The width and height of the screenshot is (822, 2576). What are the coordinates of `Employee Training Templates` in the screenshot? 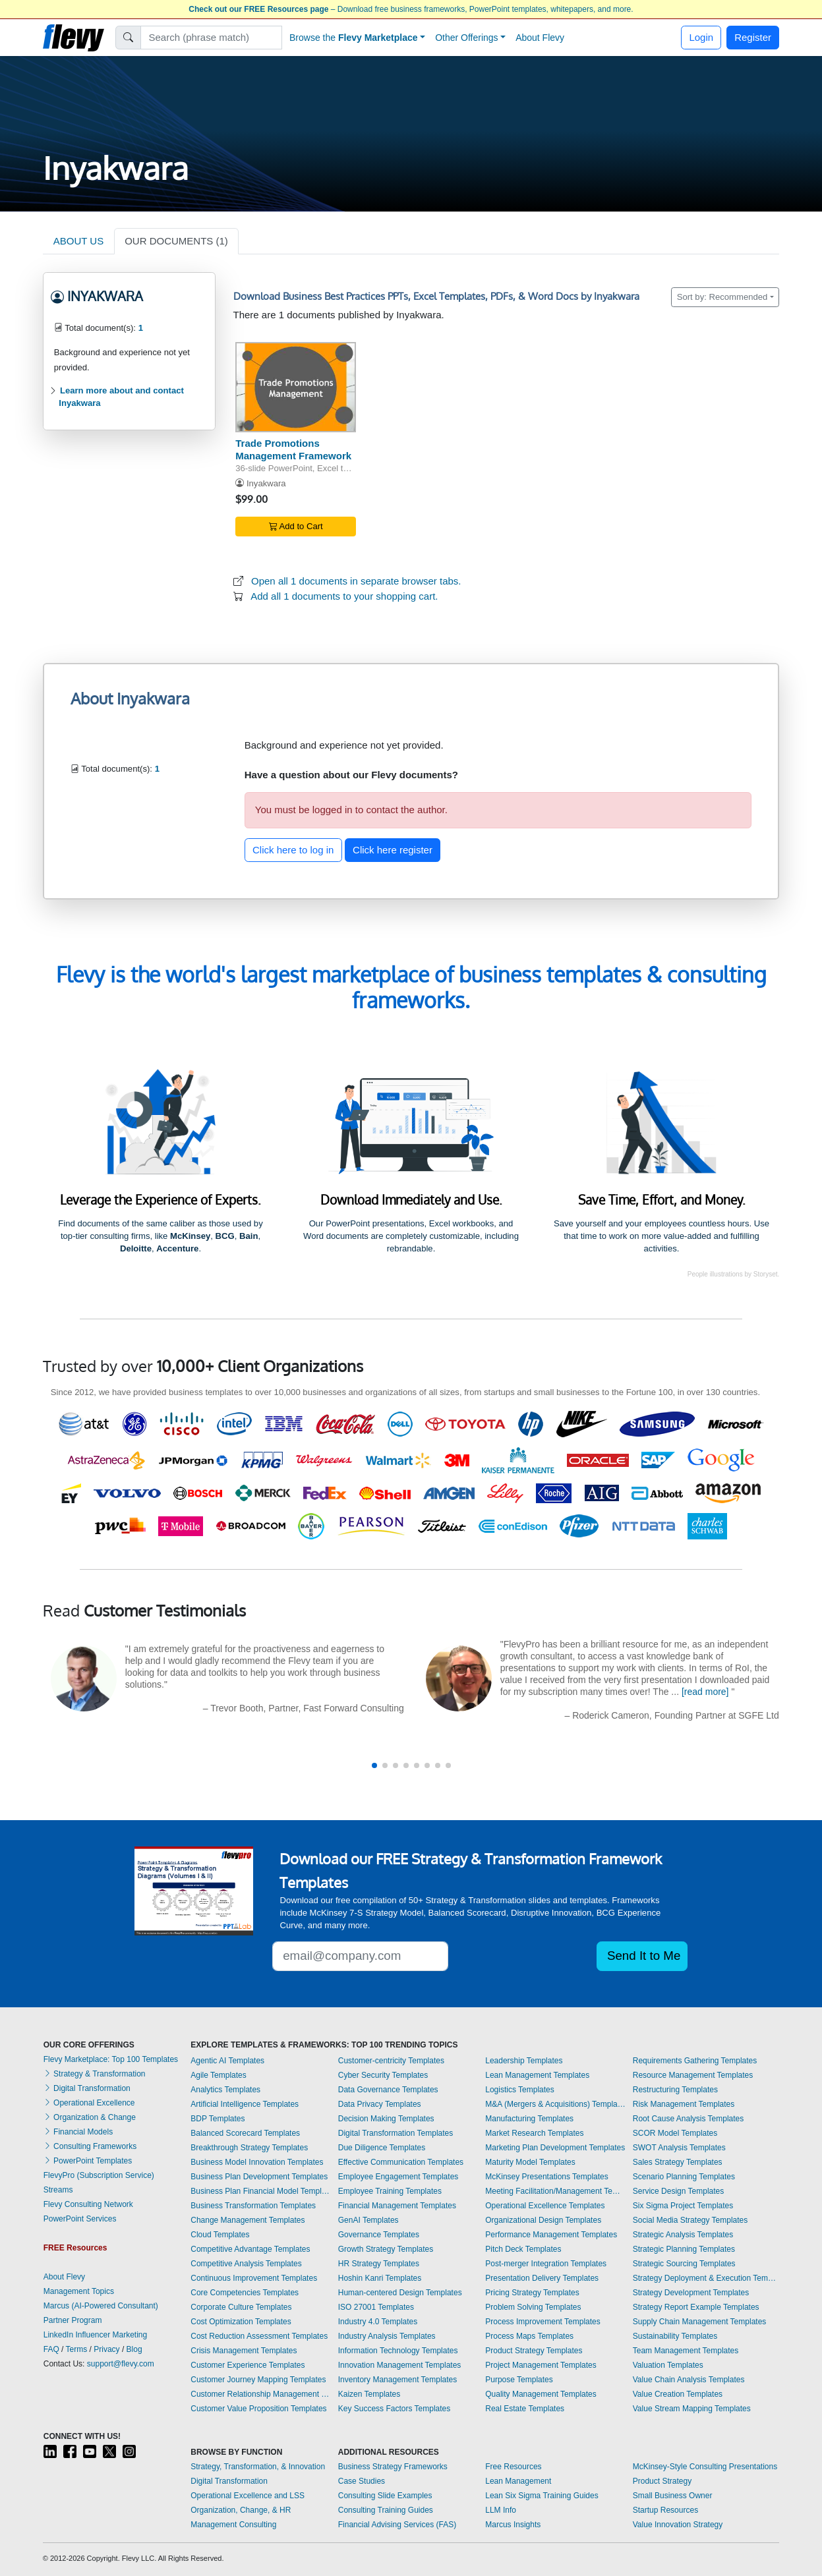 It's located at (390, 2191).